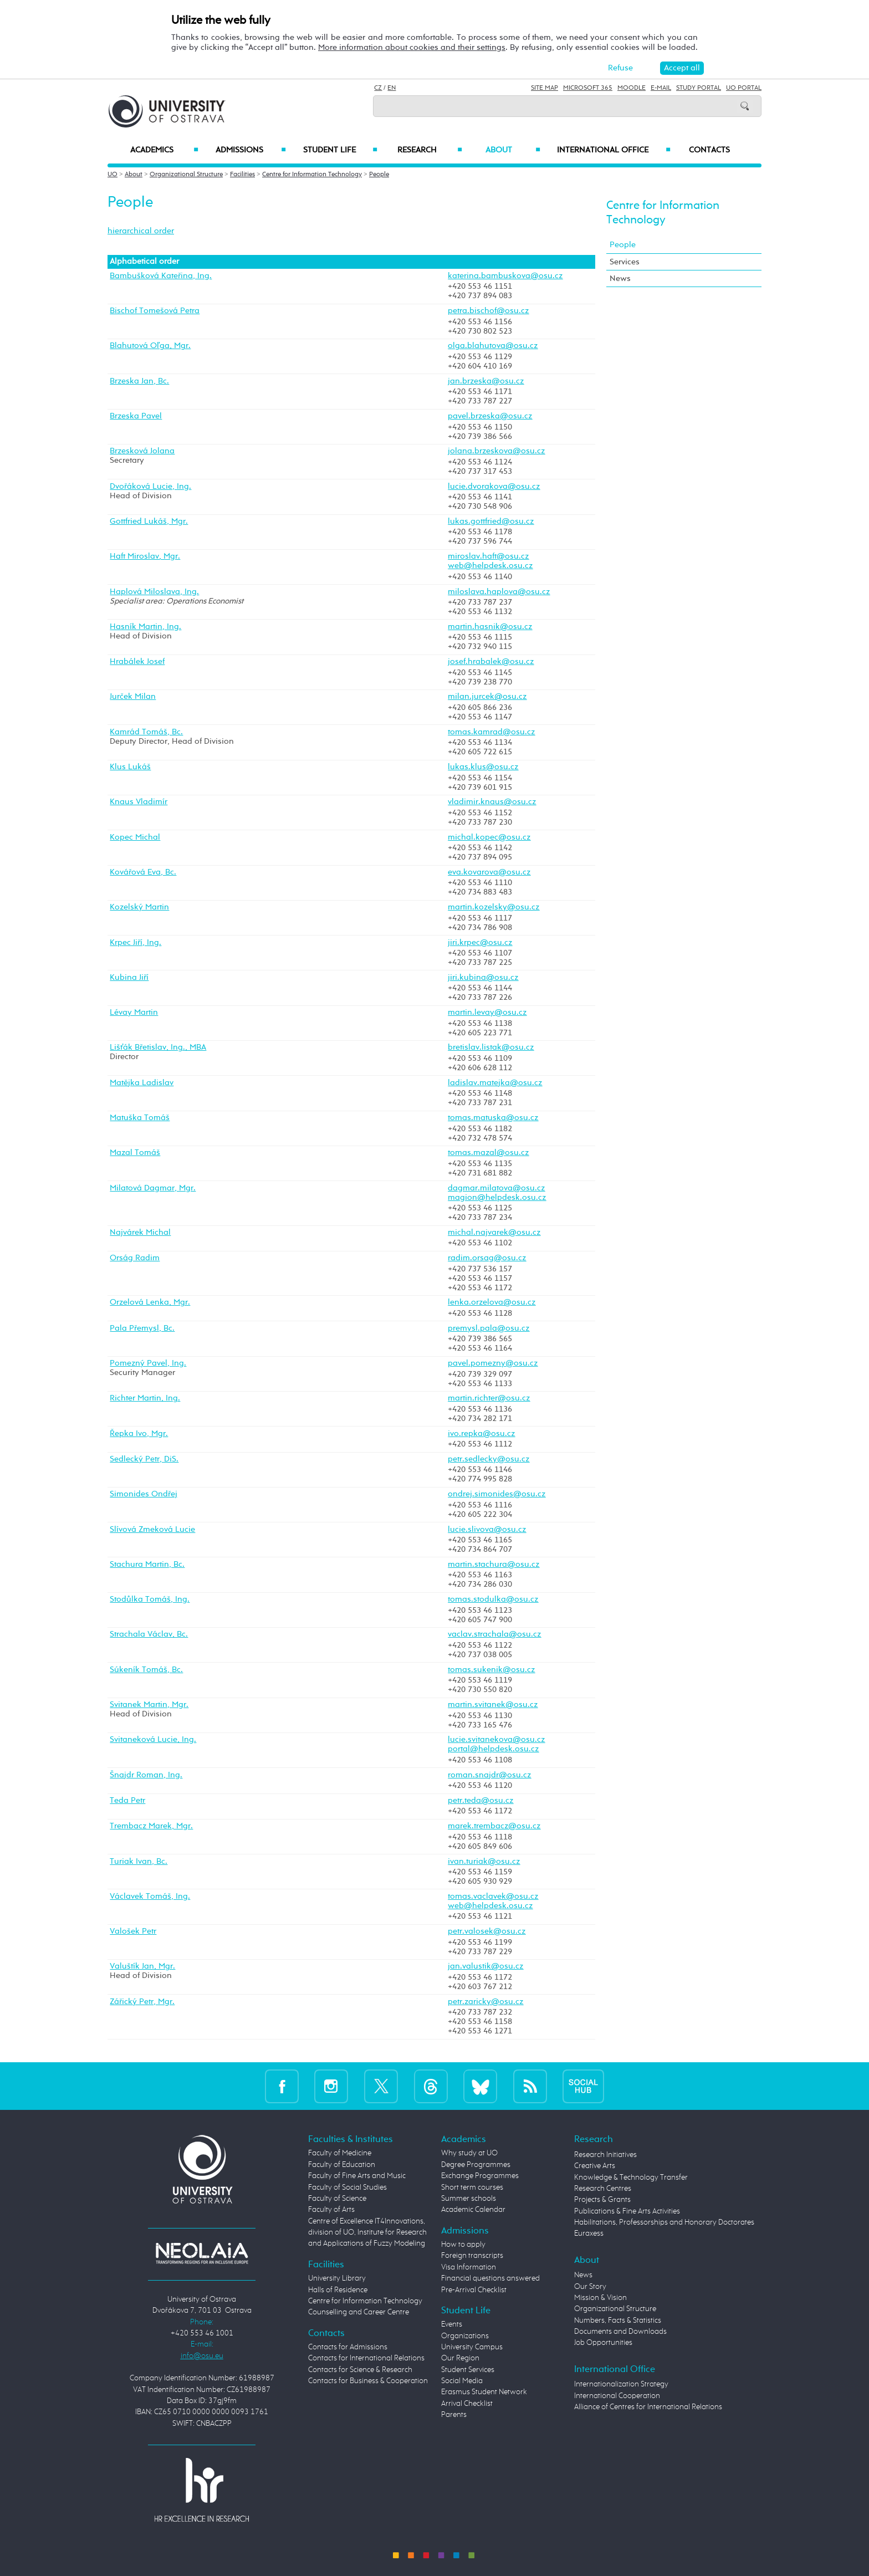 The height and width of the screenshot is (2576, 869). What do you see at coordinates (140, 1232) in the screenshot?
I see `Najvárek Michal` at bounding box center [140, 1232].